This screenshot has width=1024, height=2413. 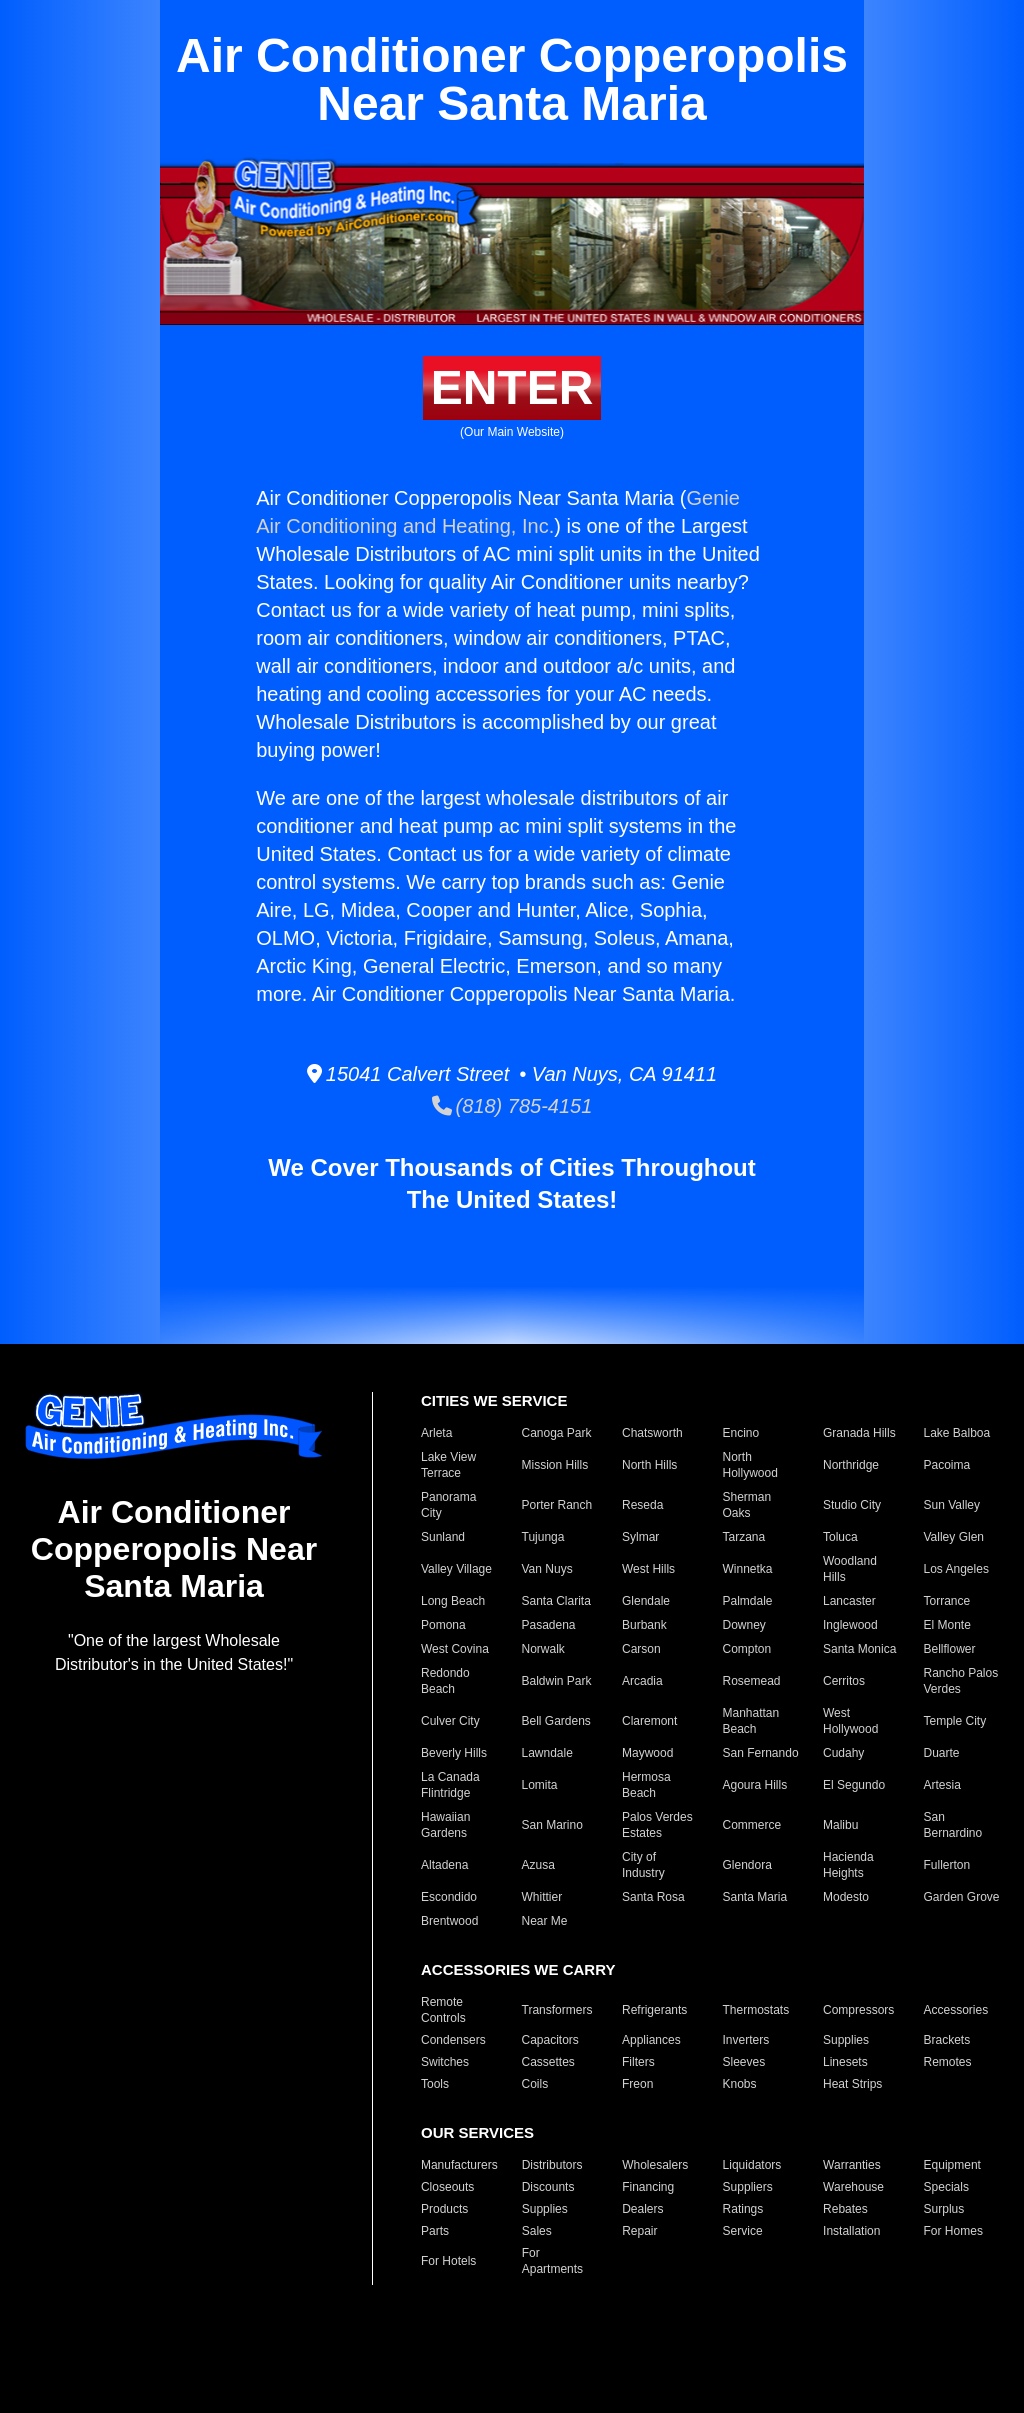 I want to click on North Hills, so click(x=649, y=1465).